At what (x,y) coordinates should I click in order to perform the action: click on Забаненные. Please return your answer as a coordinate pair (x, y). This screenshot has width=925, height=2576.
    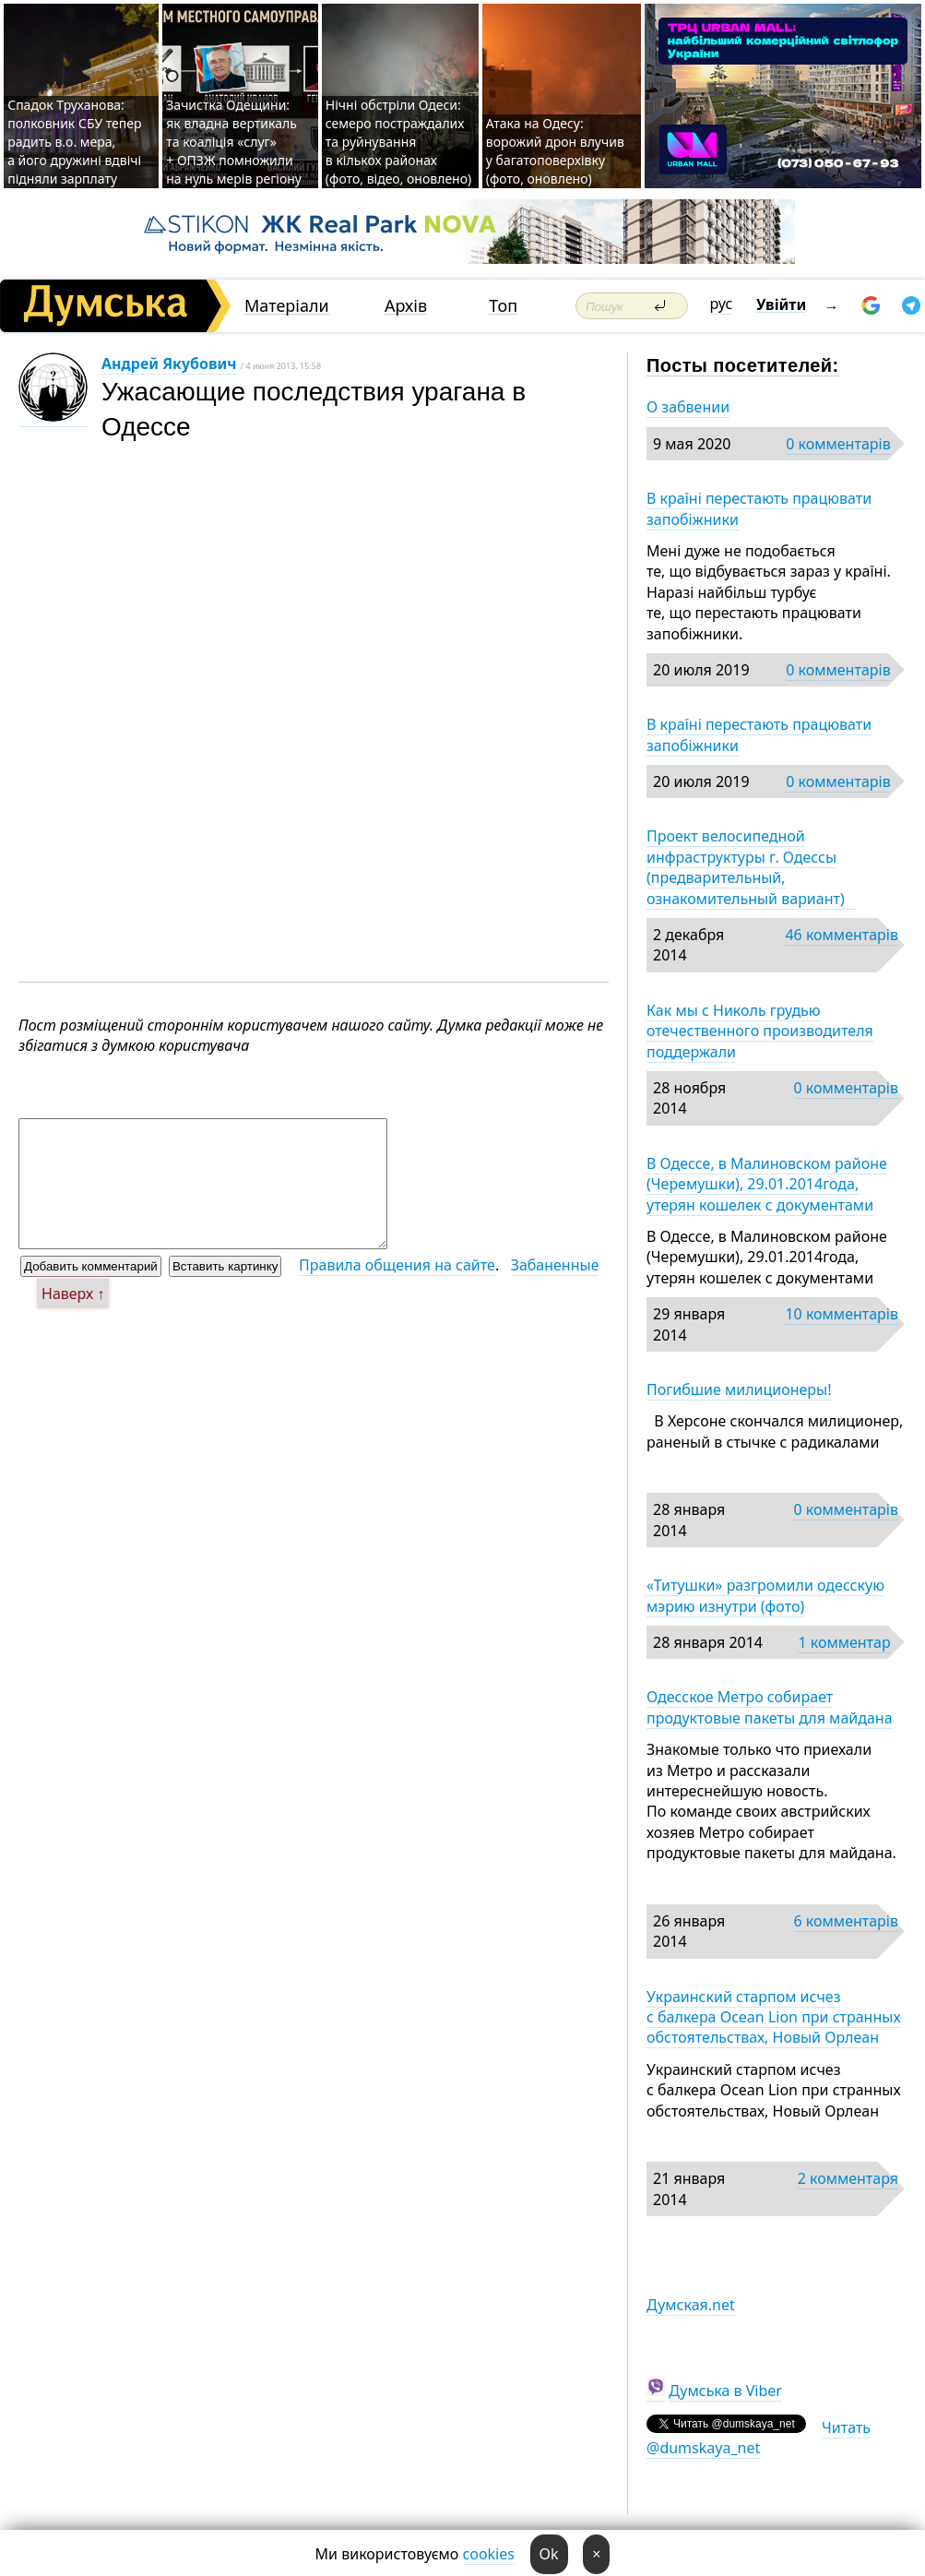
    Looking at the image, I should click on (555, 1265).